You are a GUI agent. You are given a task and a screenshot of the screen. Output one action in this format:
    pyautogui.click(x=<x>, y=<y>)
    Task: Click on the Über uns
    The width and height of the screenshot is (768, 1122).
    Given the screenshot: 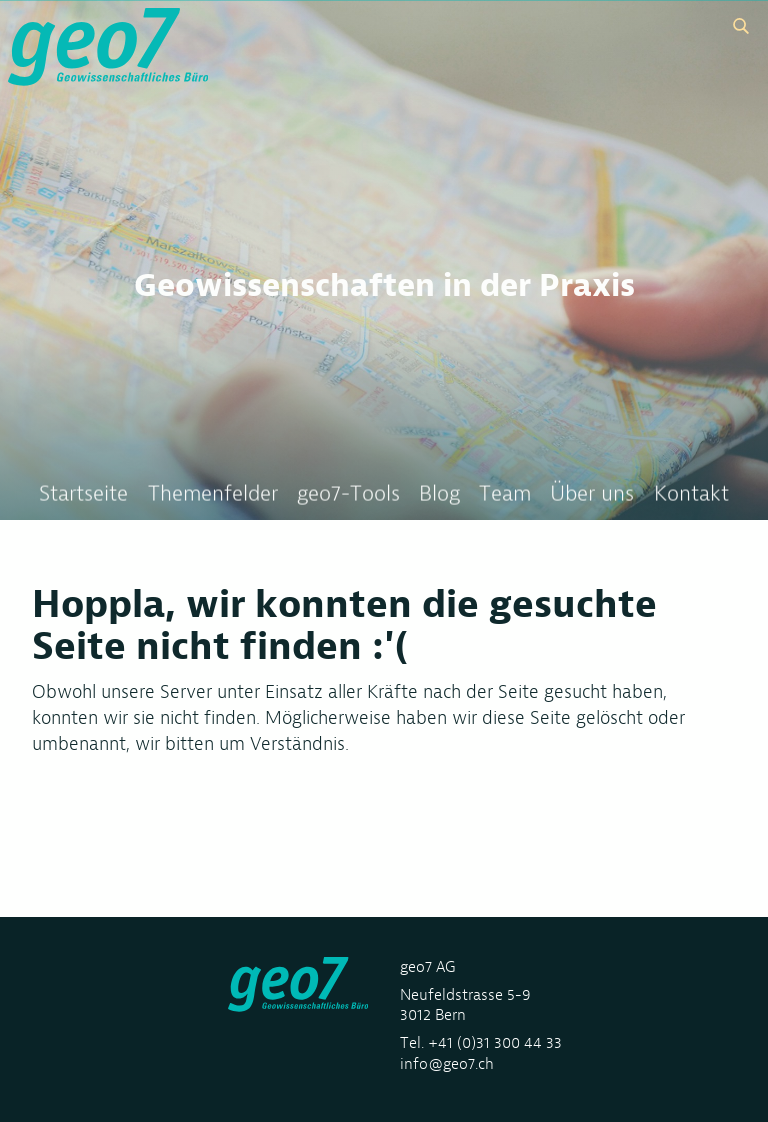 What is the action you would take?
    pyautogui.click(x=592, y=494)
    